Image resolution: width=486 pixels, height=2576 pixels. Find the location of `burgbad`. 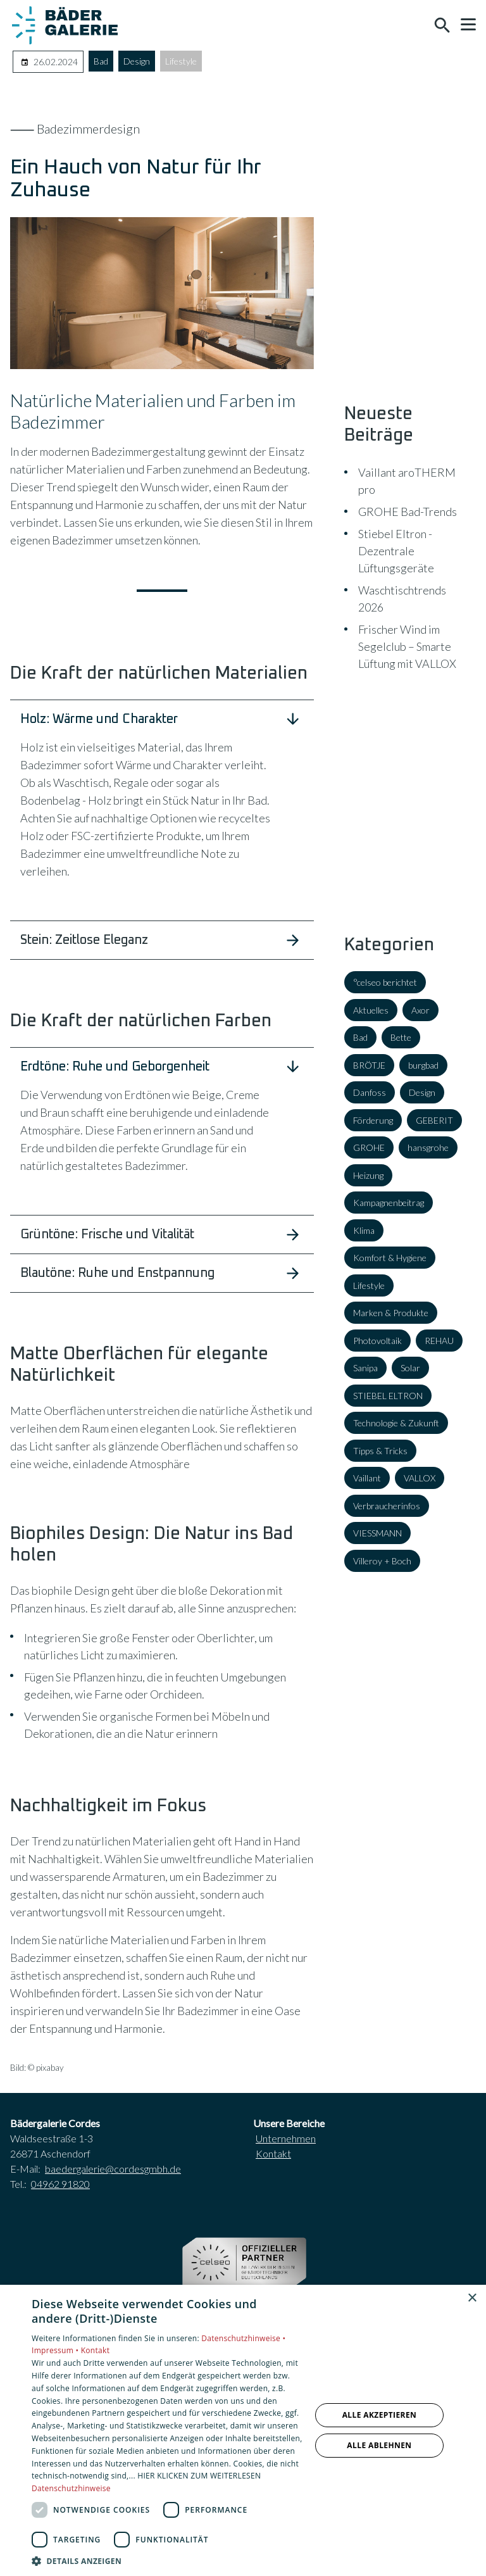

burgbad is located at coordinates (423, 1065).